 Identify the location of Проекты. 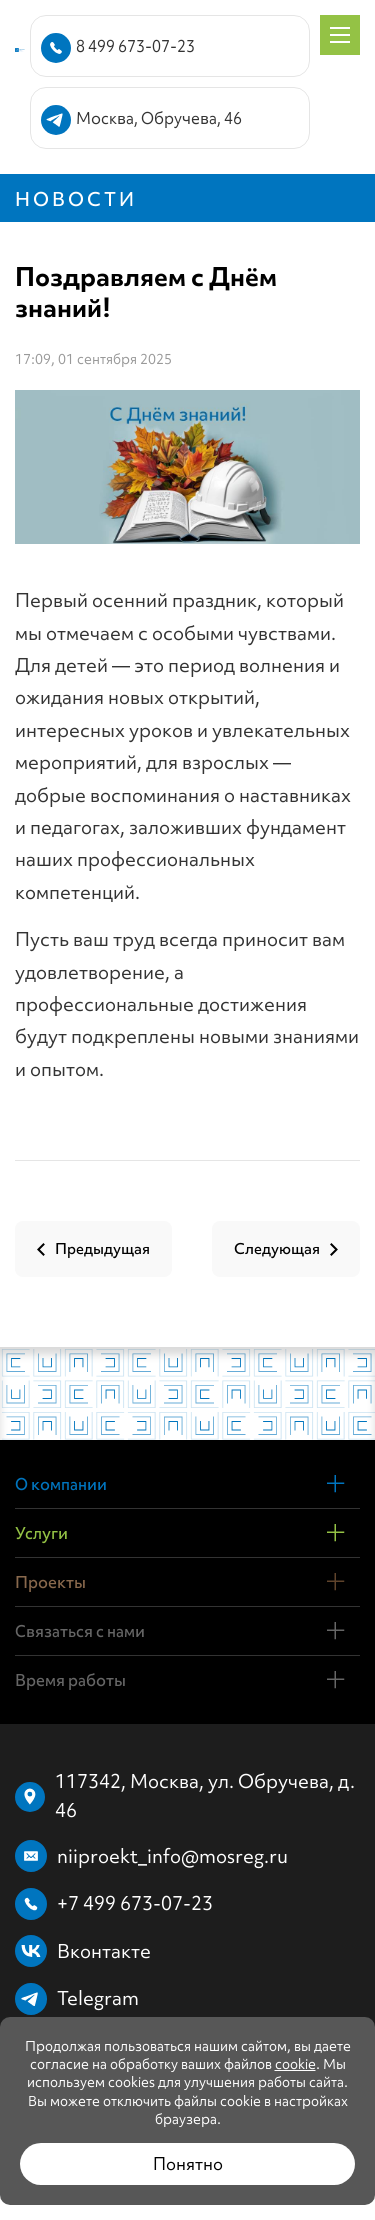
(50, 1582).